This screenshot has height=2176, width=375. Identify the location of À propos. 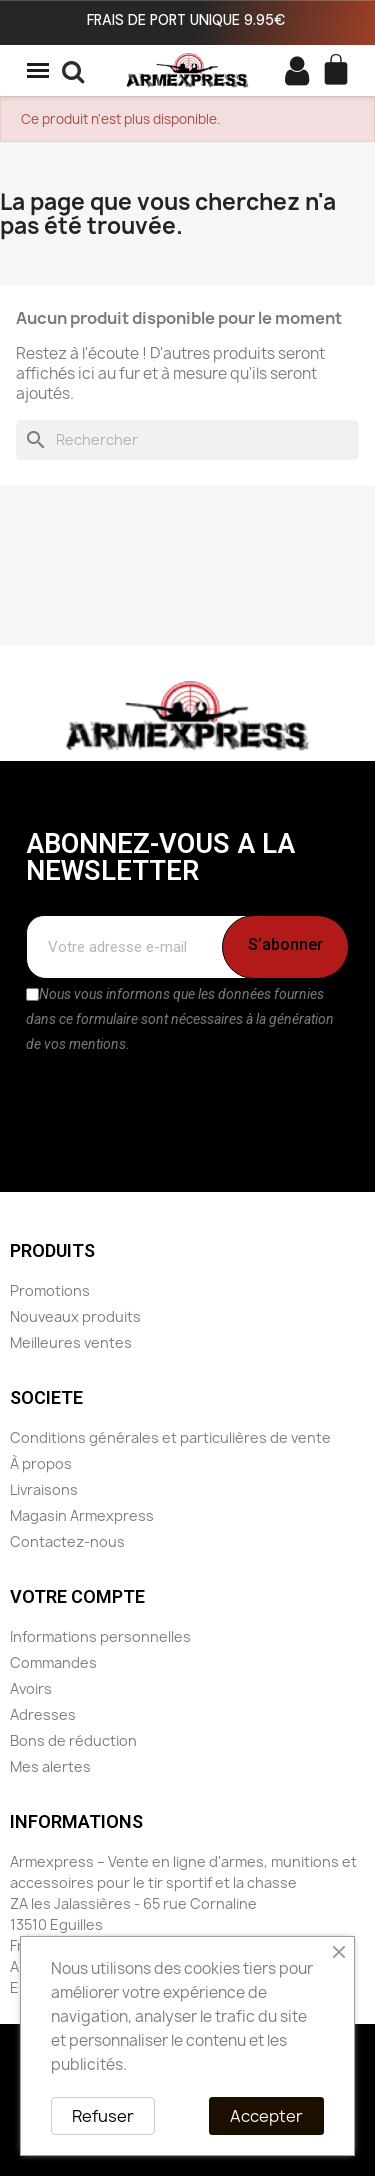
(41, 1463).